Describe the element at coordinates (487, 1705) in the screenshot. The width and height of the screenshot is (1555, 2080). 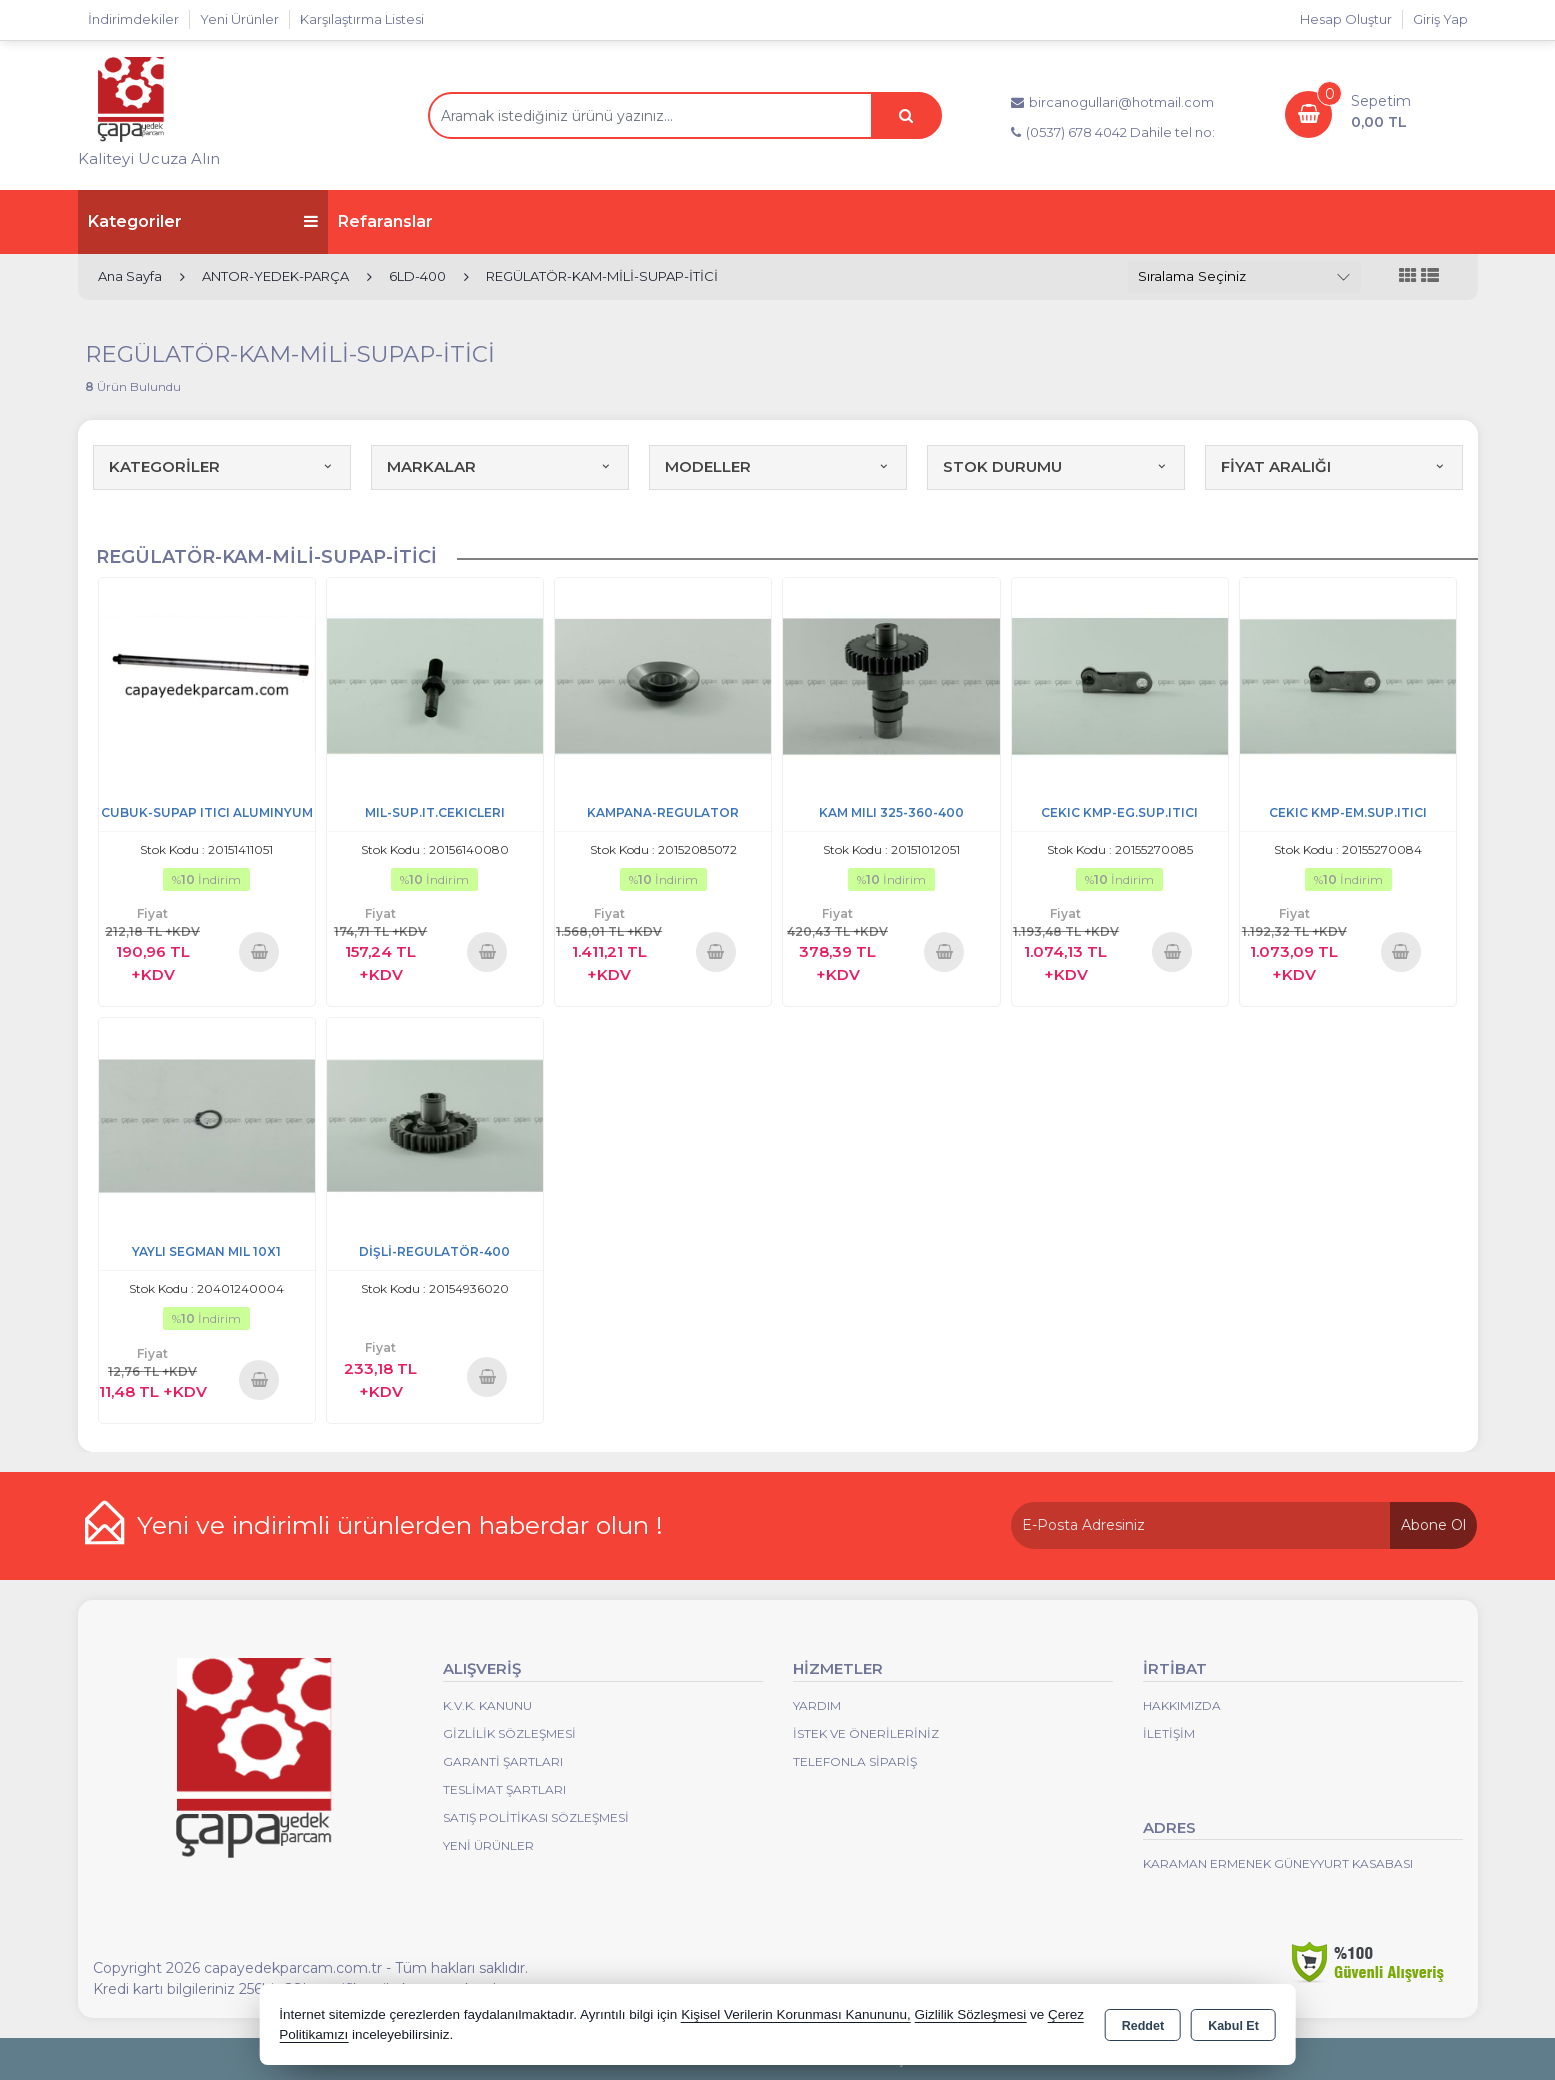
I see `K.V.K. Kanunu` at that location.